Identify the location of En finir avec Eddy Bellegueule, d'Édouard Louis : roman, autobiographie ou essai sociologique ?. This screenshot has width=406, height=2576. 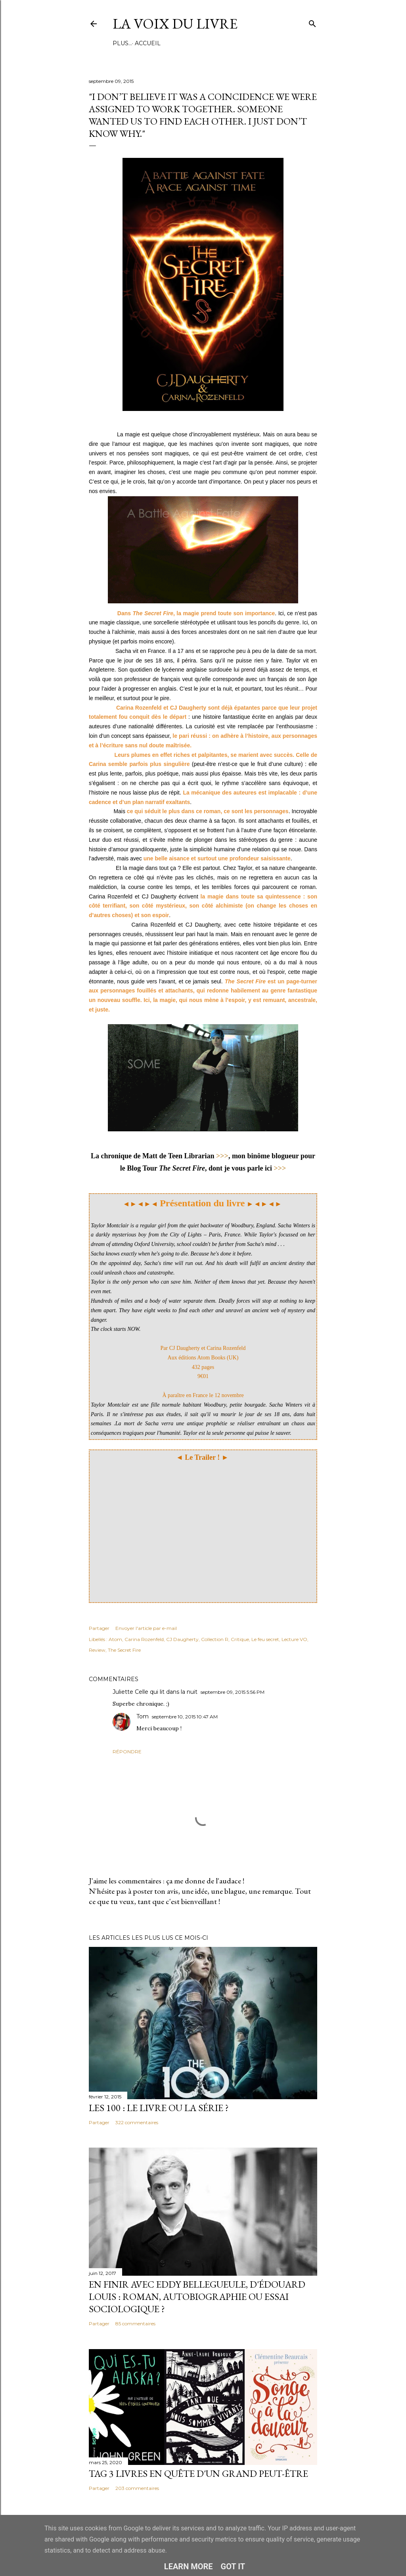
(197, 2296).